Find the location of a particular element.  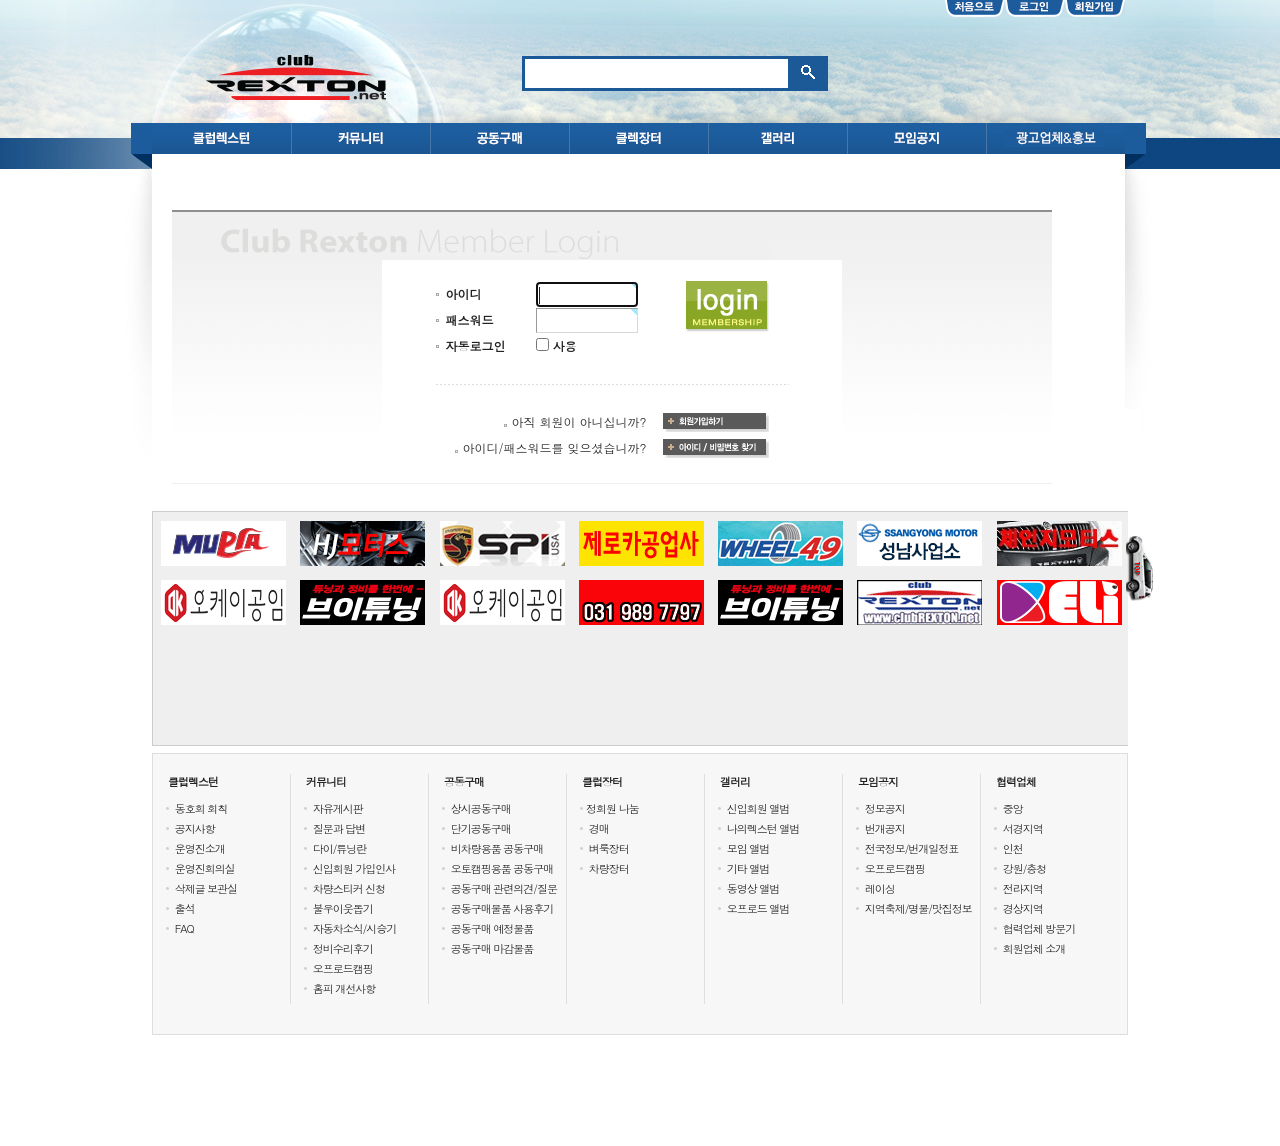

다이/튜닝란 is located at coordinates (340, 848).